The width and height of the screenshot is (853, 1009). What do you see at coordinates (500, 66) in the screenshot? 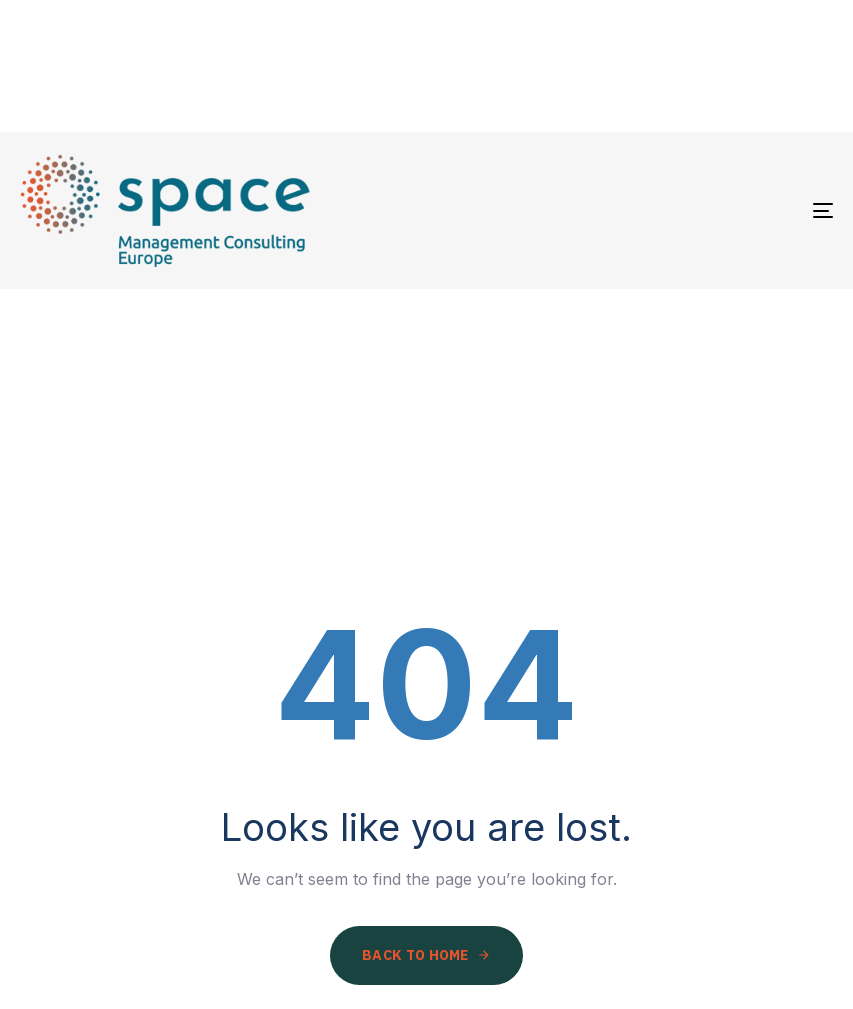
I see `Partners` at bounding box center [500, 66].